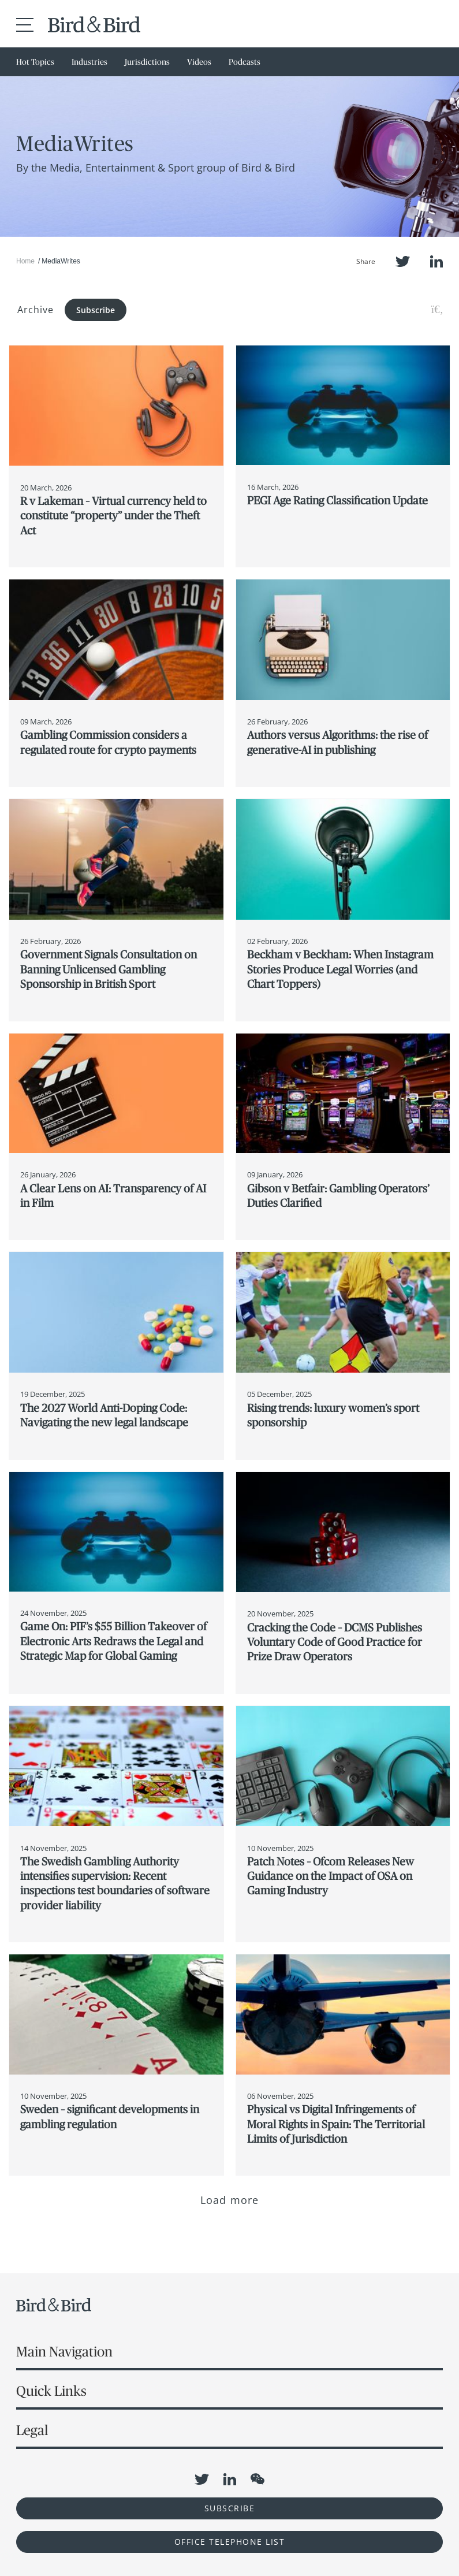 This screenshot has height=2576, width=459. Describe the element at coordinates (95, 309) in the screenshot. I see `Subscribe` at that location.